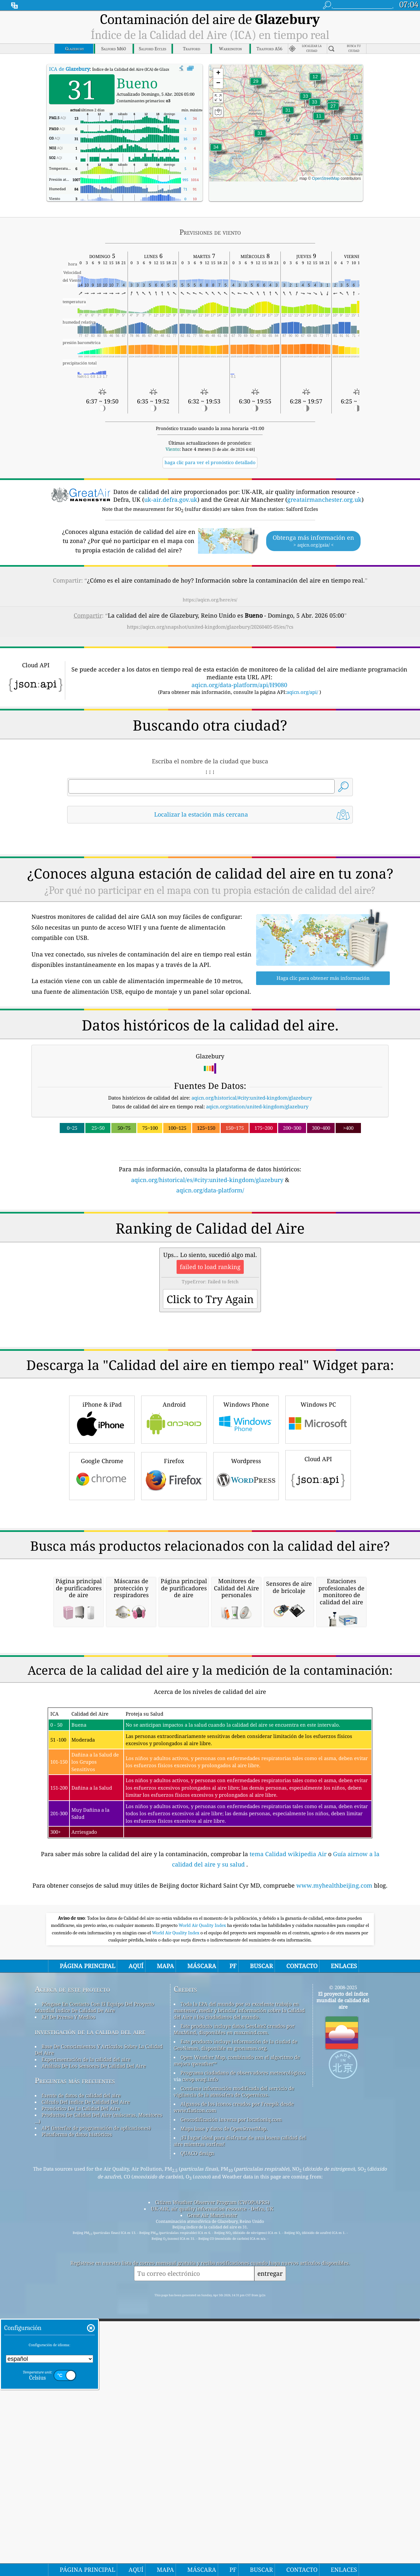 This screenshot has width=420, height=2576. I want to click on https://aqicn.org/snapshot/united-kingdom/glazebury/20260405-05/es/?cs, so click(210, 626).